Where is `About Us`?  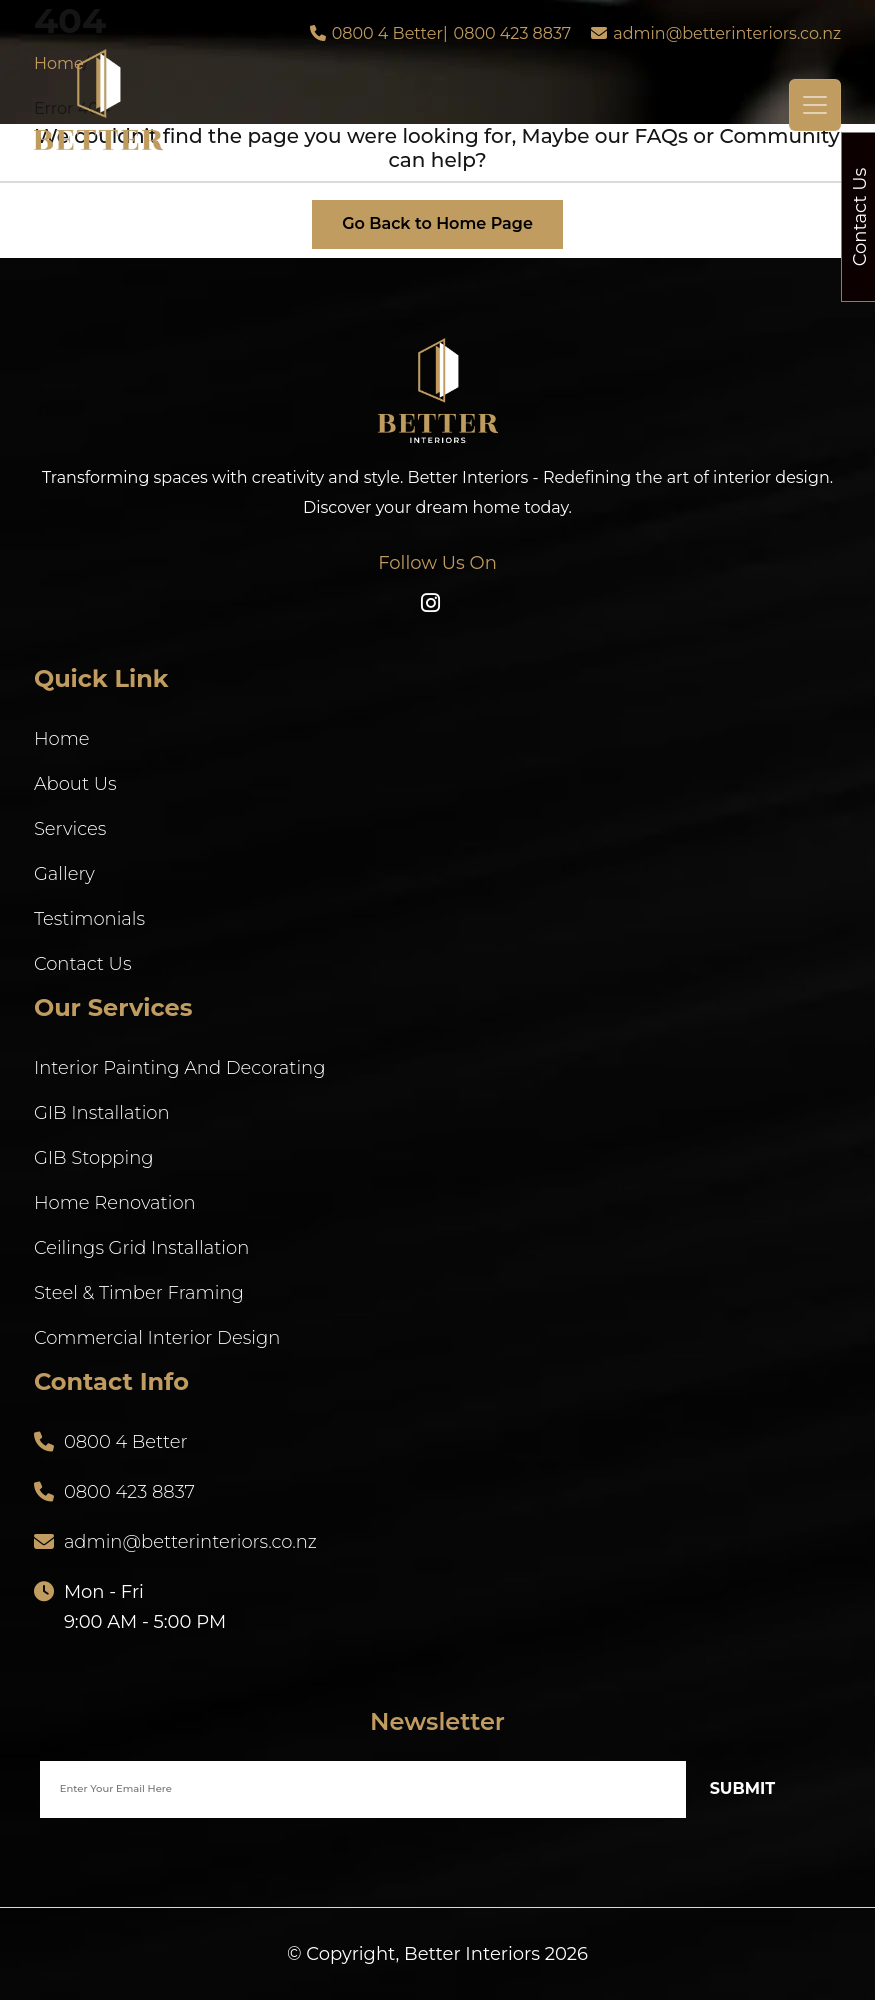
About Us is located at coordinates (75, 784).